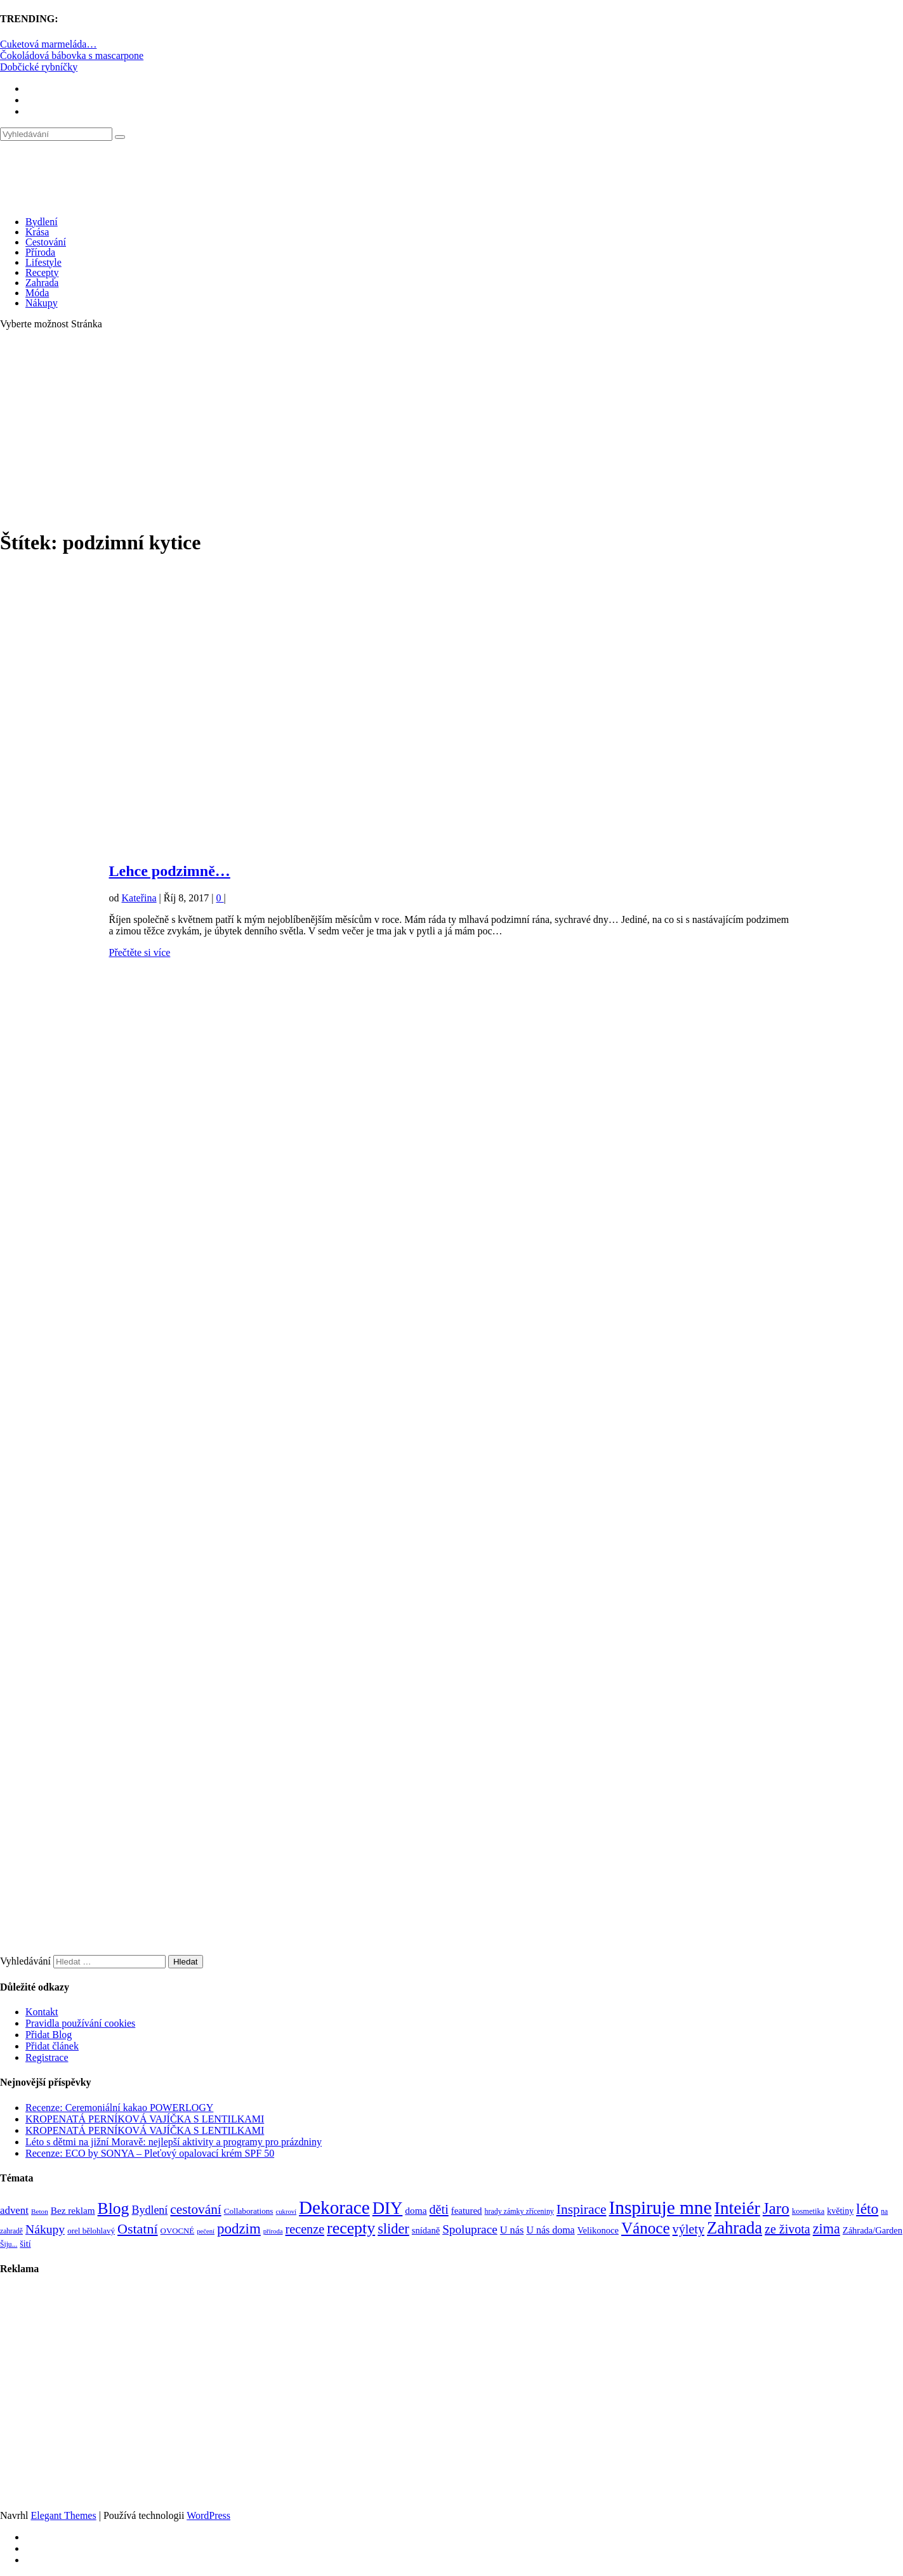  I want to click on Zahrada, so click(41, 282).